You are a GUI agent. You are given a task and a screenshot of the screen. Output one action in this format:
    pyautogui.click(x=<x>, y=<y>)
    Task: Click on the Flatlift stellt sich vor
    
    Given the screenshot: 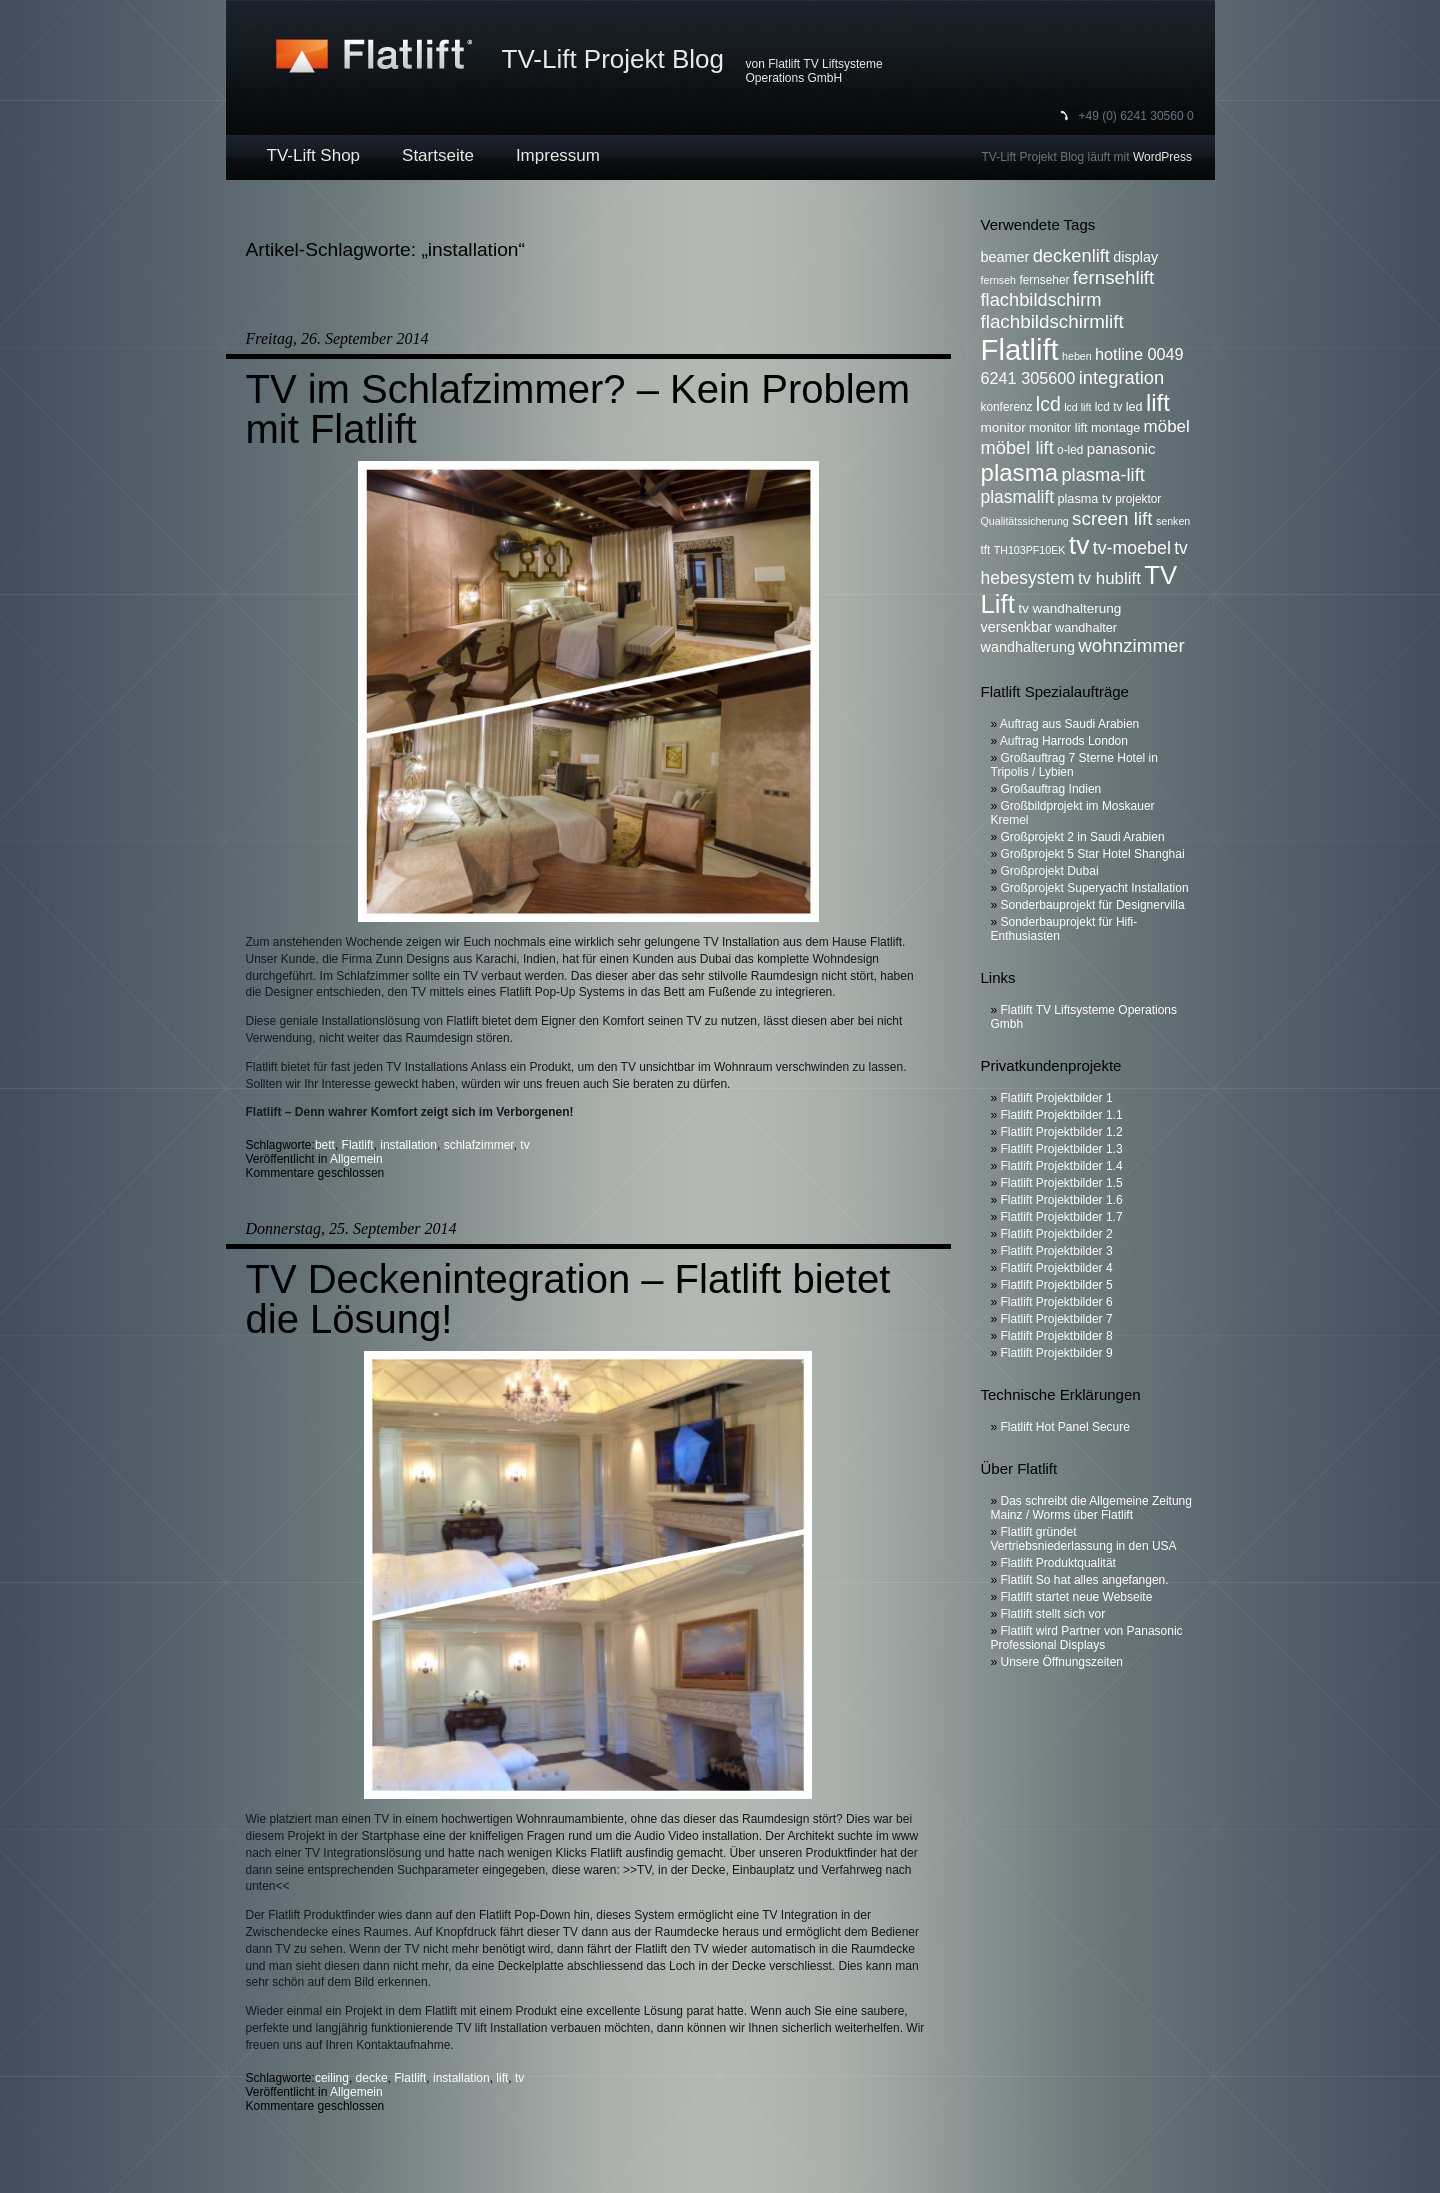 What is the action you would take?
    pyautogui.click(x=1053, y=1614)
    